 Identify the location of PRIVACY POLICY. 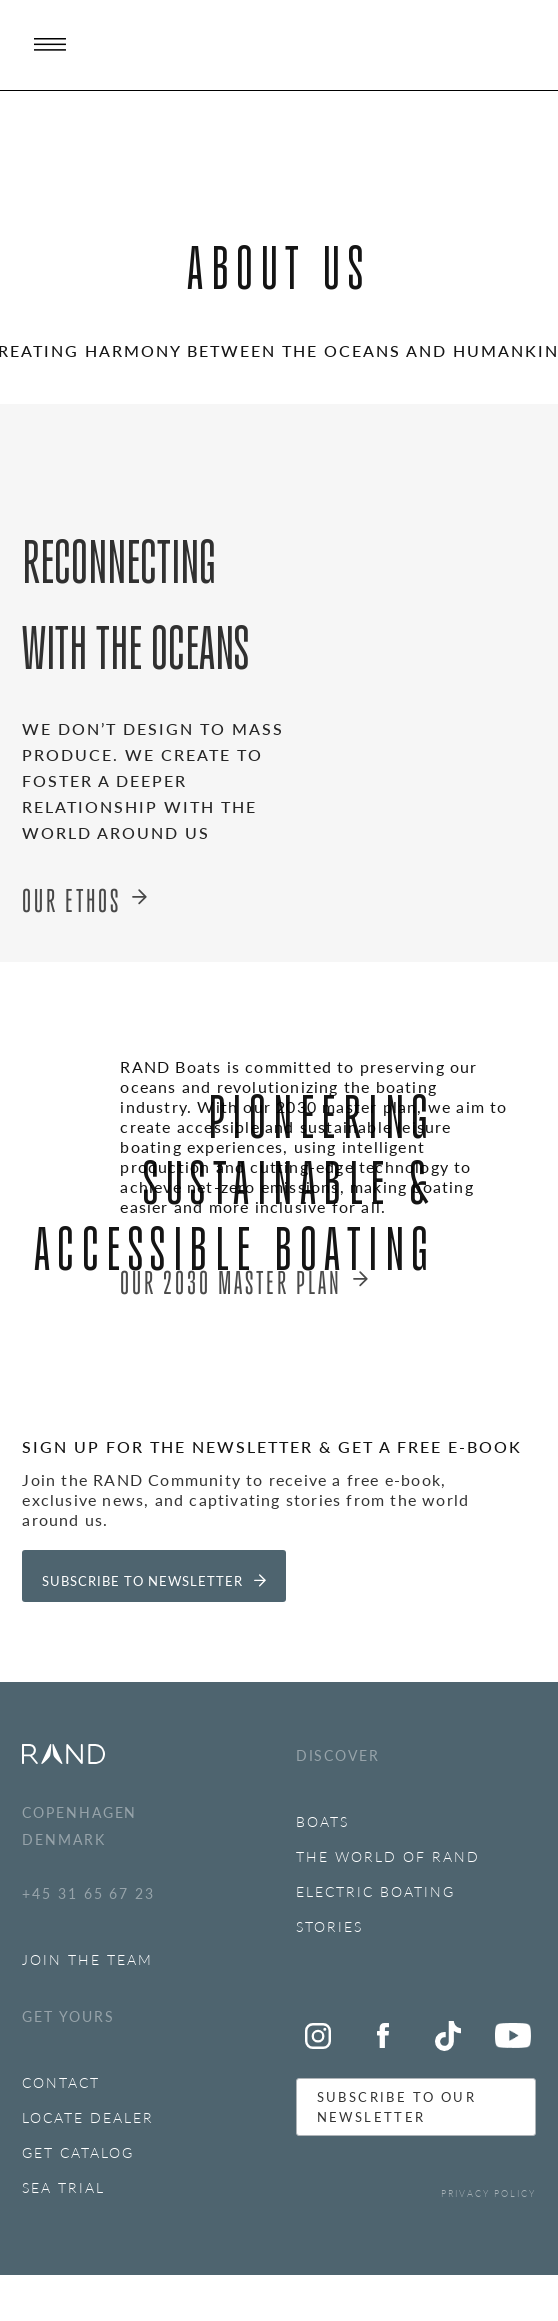
(488, 2193).